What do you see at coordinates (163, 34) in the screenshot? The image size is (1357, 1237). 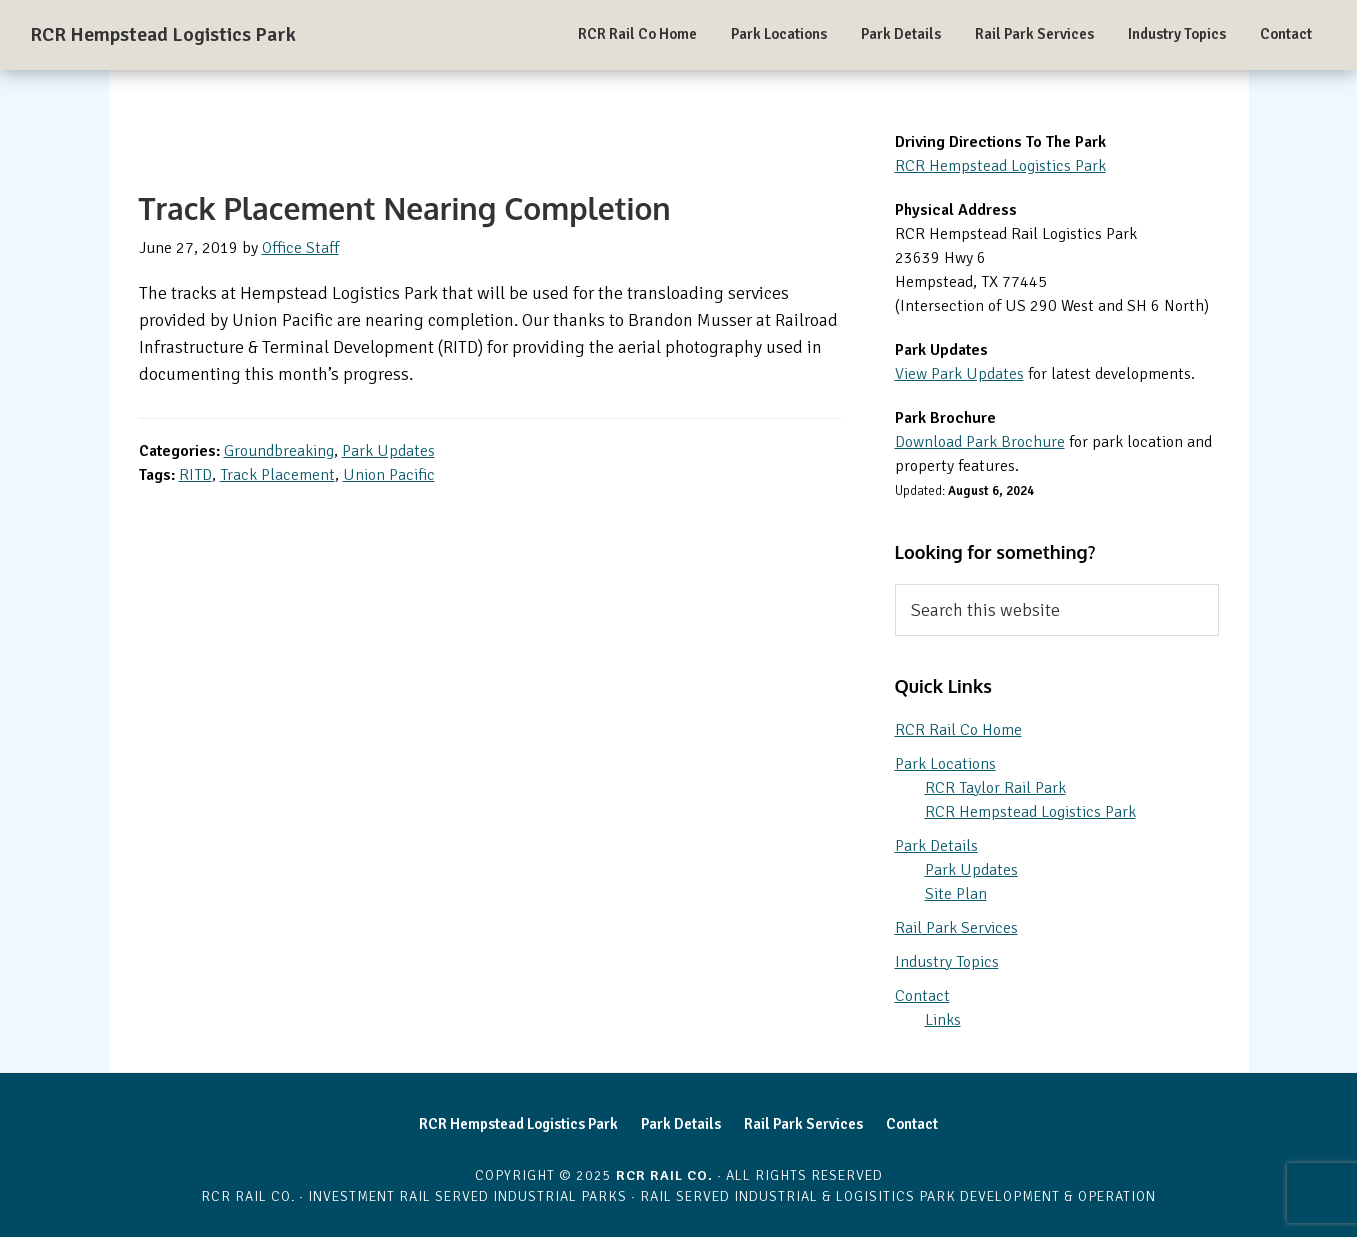 I see `RCR Hempstead Logistics Park` at bounding box center [163, 34].